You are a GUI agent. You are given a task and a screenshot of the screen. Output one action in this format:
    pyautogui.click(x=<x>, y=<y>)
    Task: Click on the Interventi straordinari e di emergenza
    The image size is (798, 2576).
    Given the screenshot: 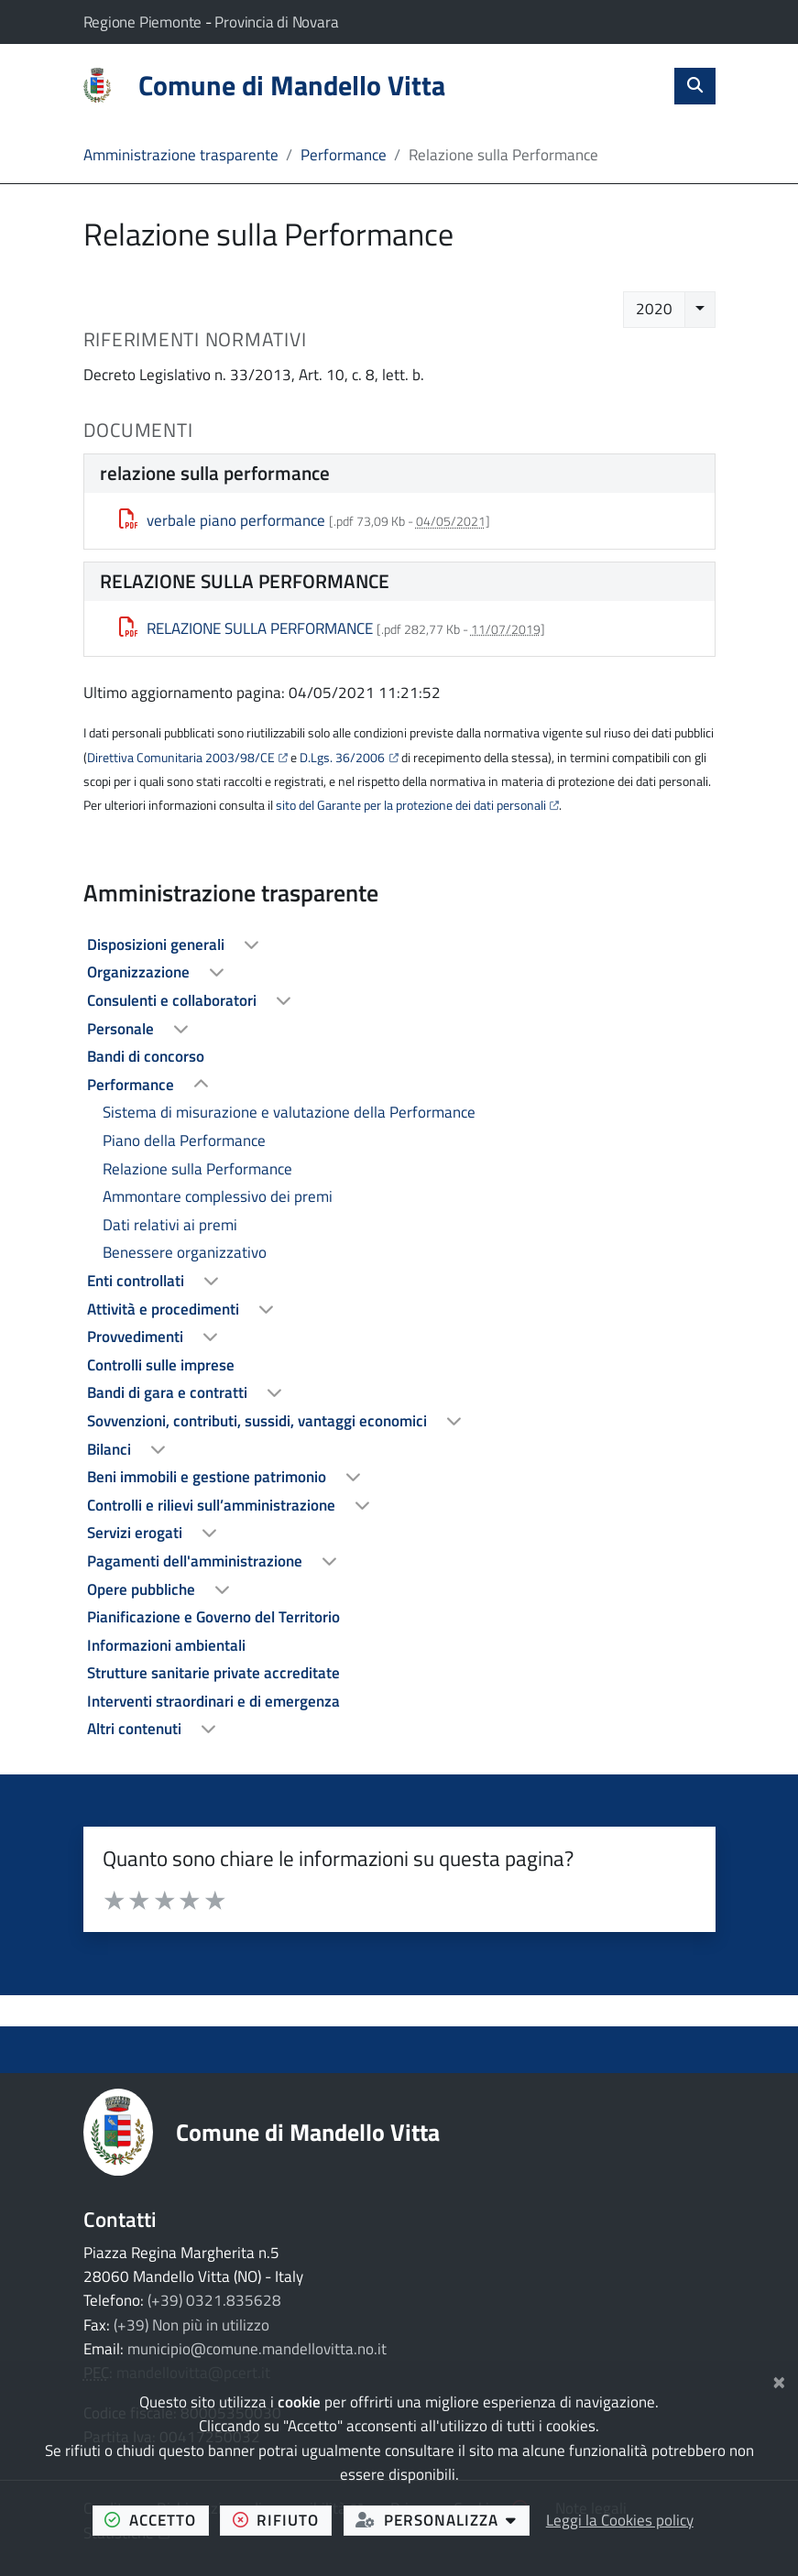 What is the action you would take?
    pyautogui.click(x=213, y=1701)
    